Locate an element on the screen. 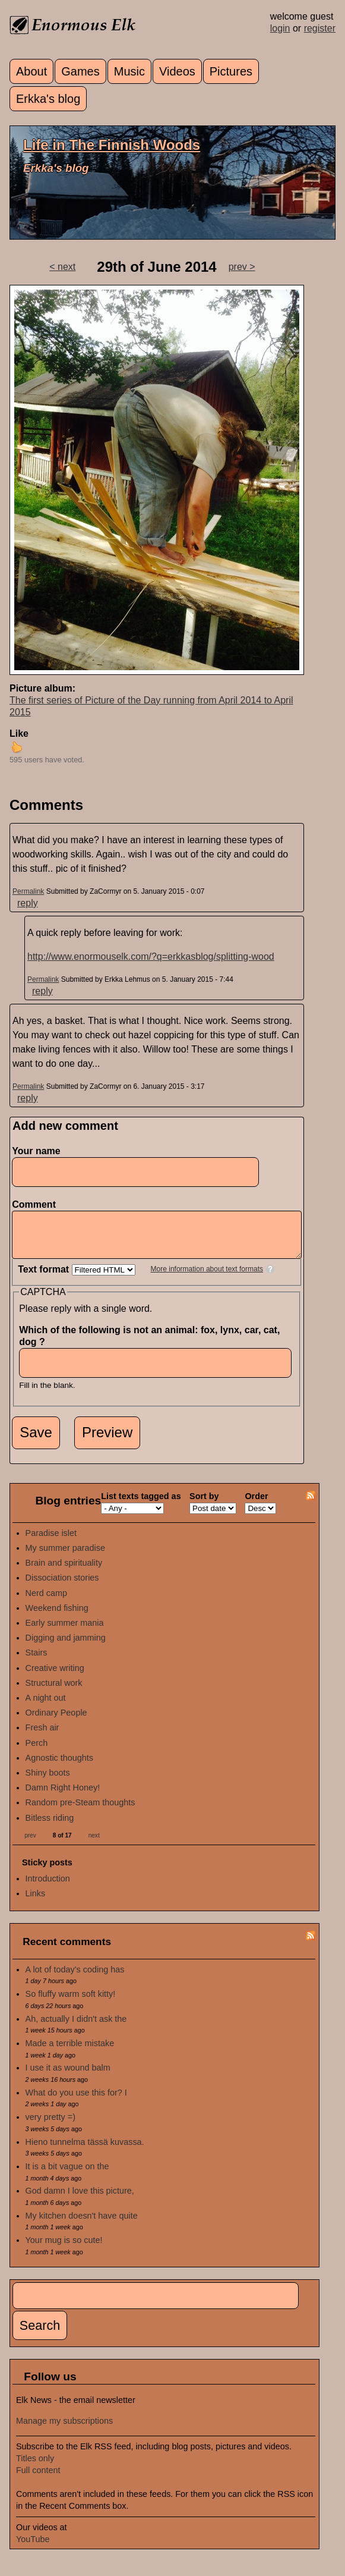 The image size is (345, 2576). Paradise islet is located at coordinates (51, 1542).